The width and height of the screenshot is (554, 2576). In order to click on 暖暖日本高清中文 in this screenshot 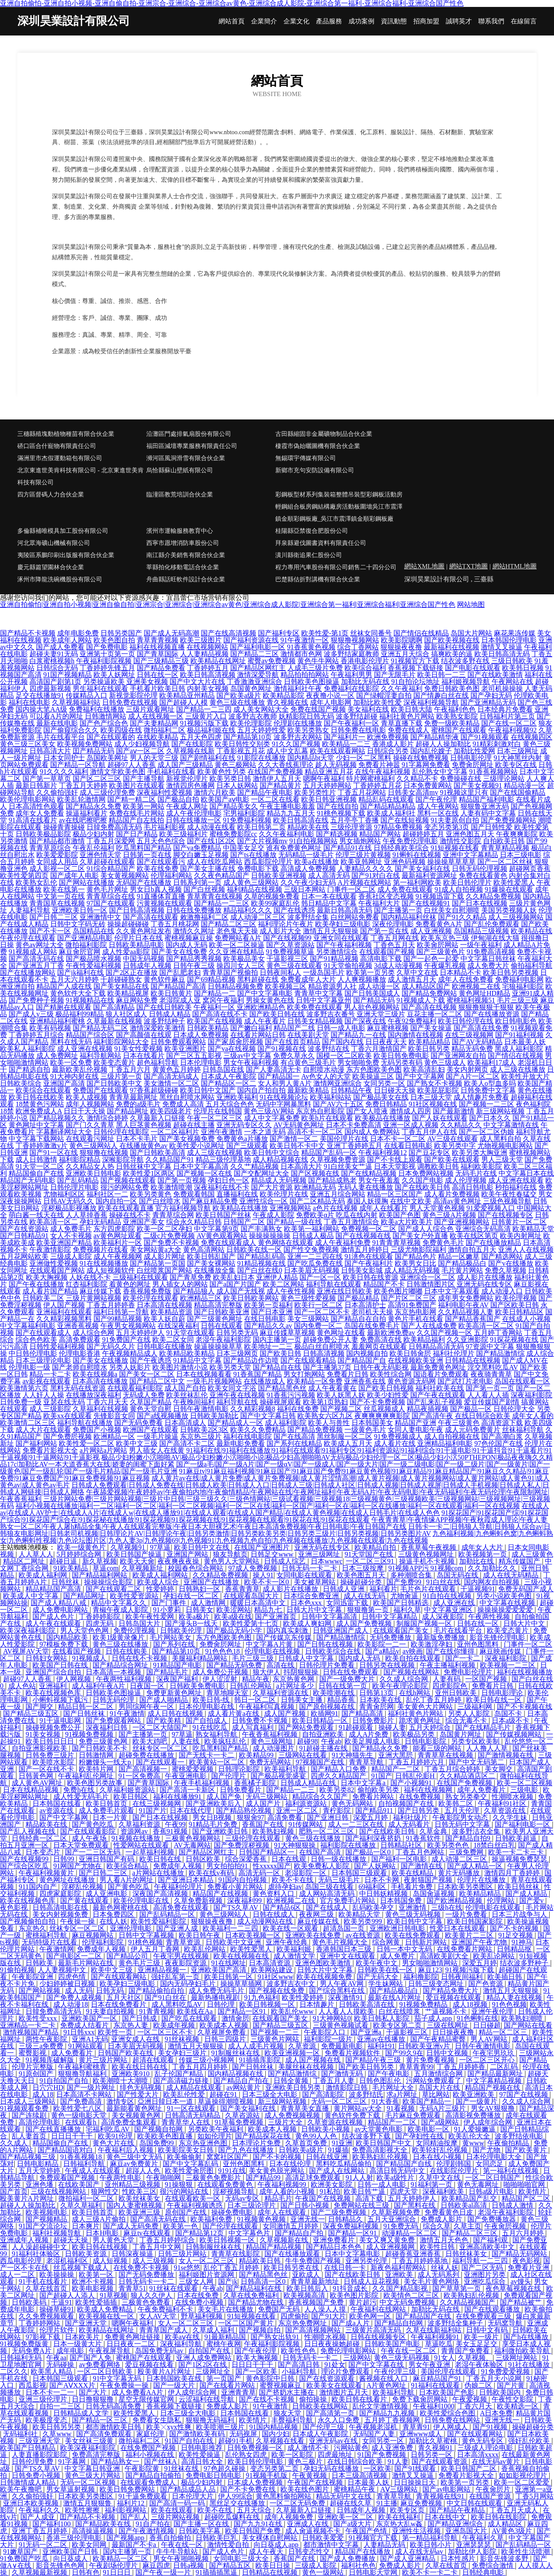, I will do `click(258, 1602)`.